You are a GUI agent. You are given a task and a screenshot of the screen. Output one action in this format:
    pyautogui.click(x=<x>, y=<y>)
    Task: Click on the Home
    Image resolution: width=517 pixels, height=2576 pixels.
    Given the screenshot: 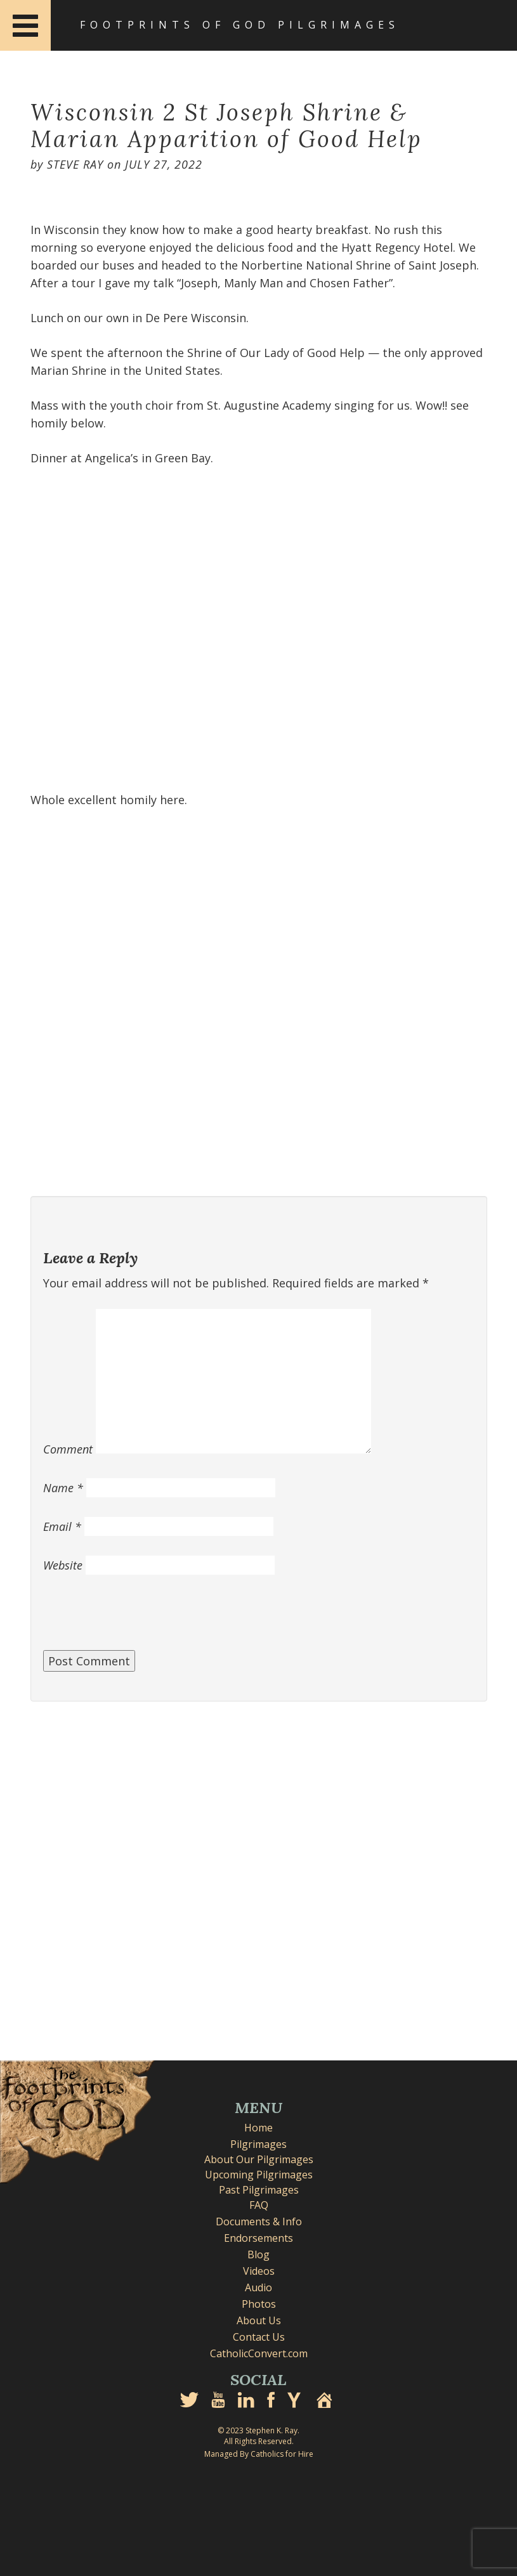 What is the action you would take?
    pyautogui.click(x=258, y=2128)
    